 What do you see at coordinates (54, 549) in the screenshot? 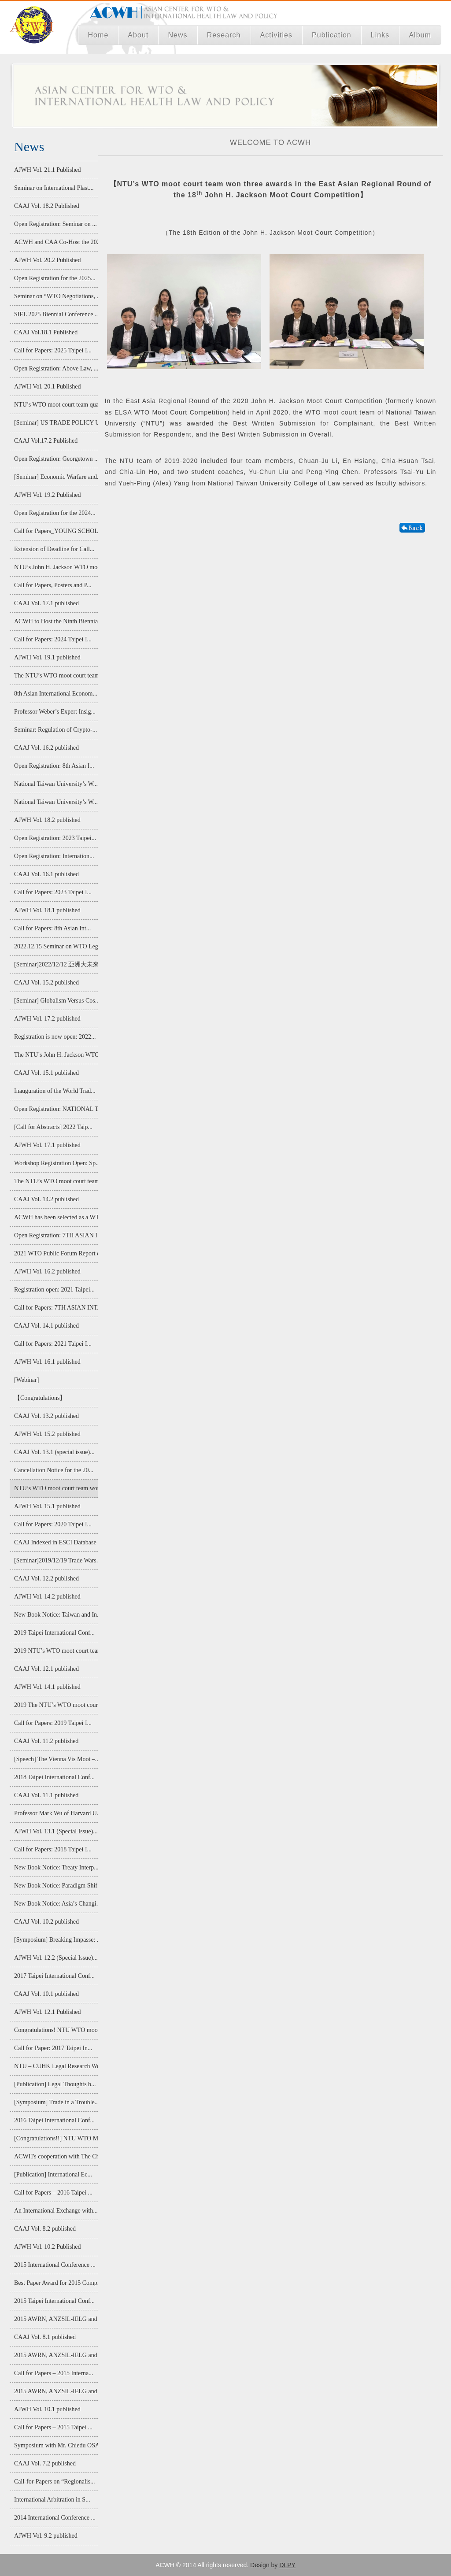
I see `Extension of Deadline for Call...` at bounding box center [54, 549].